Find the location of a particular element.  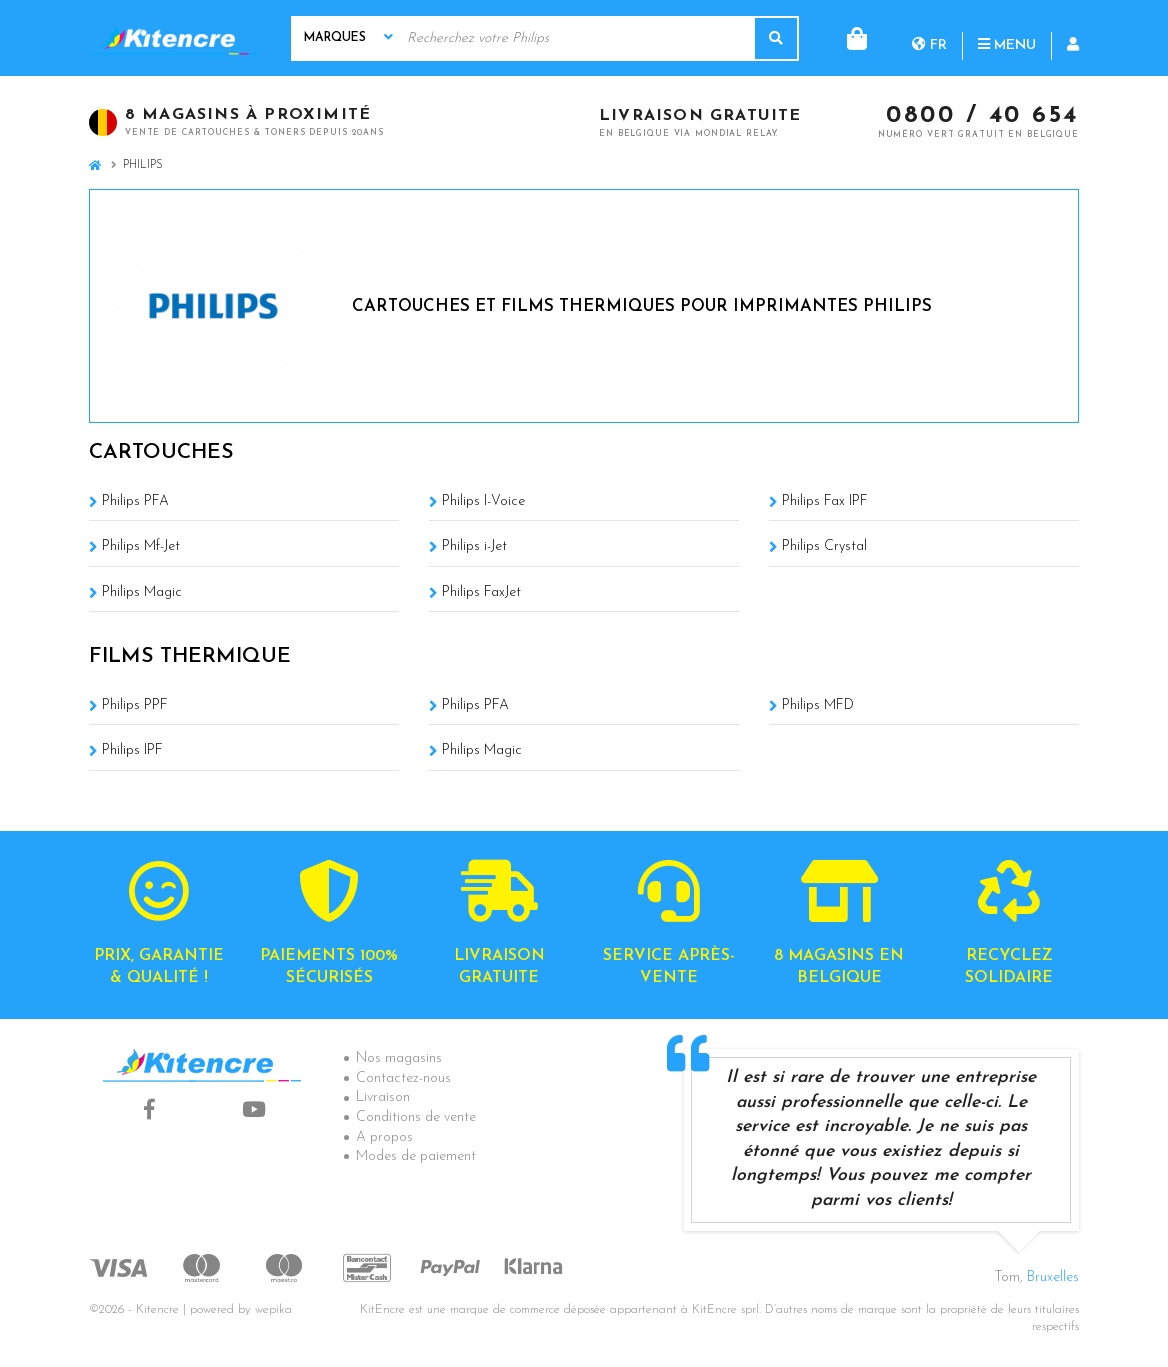

Contactez-nous is located at coordinates (403, 1078).